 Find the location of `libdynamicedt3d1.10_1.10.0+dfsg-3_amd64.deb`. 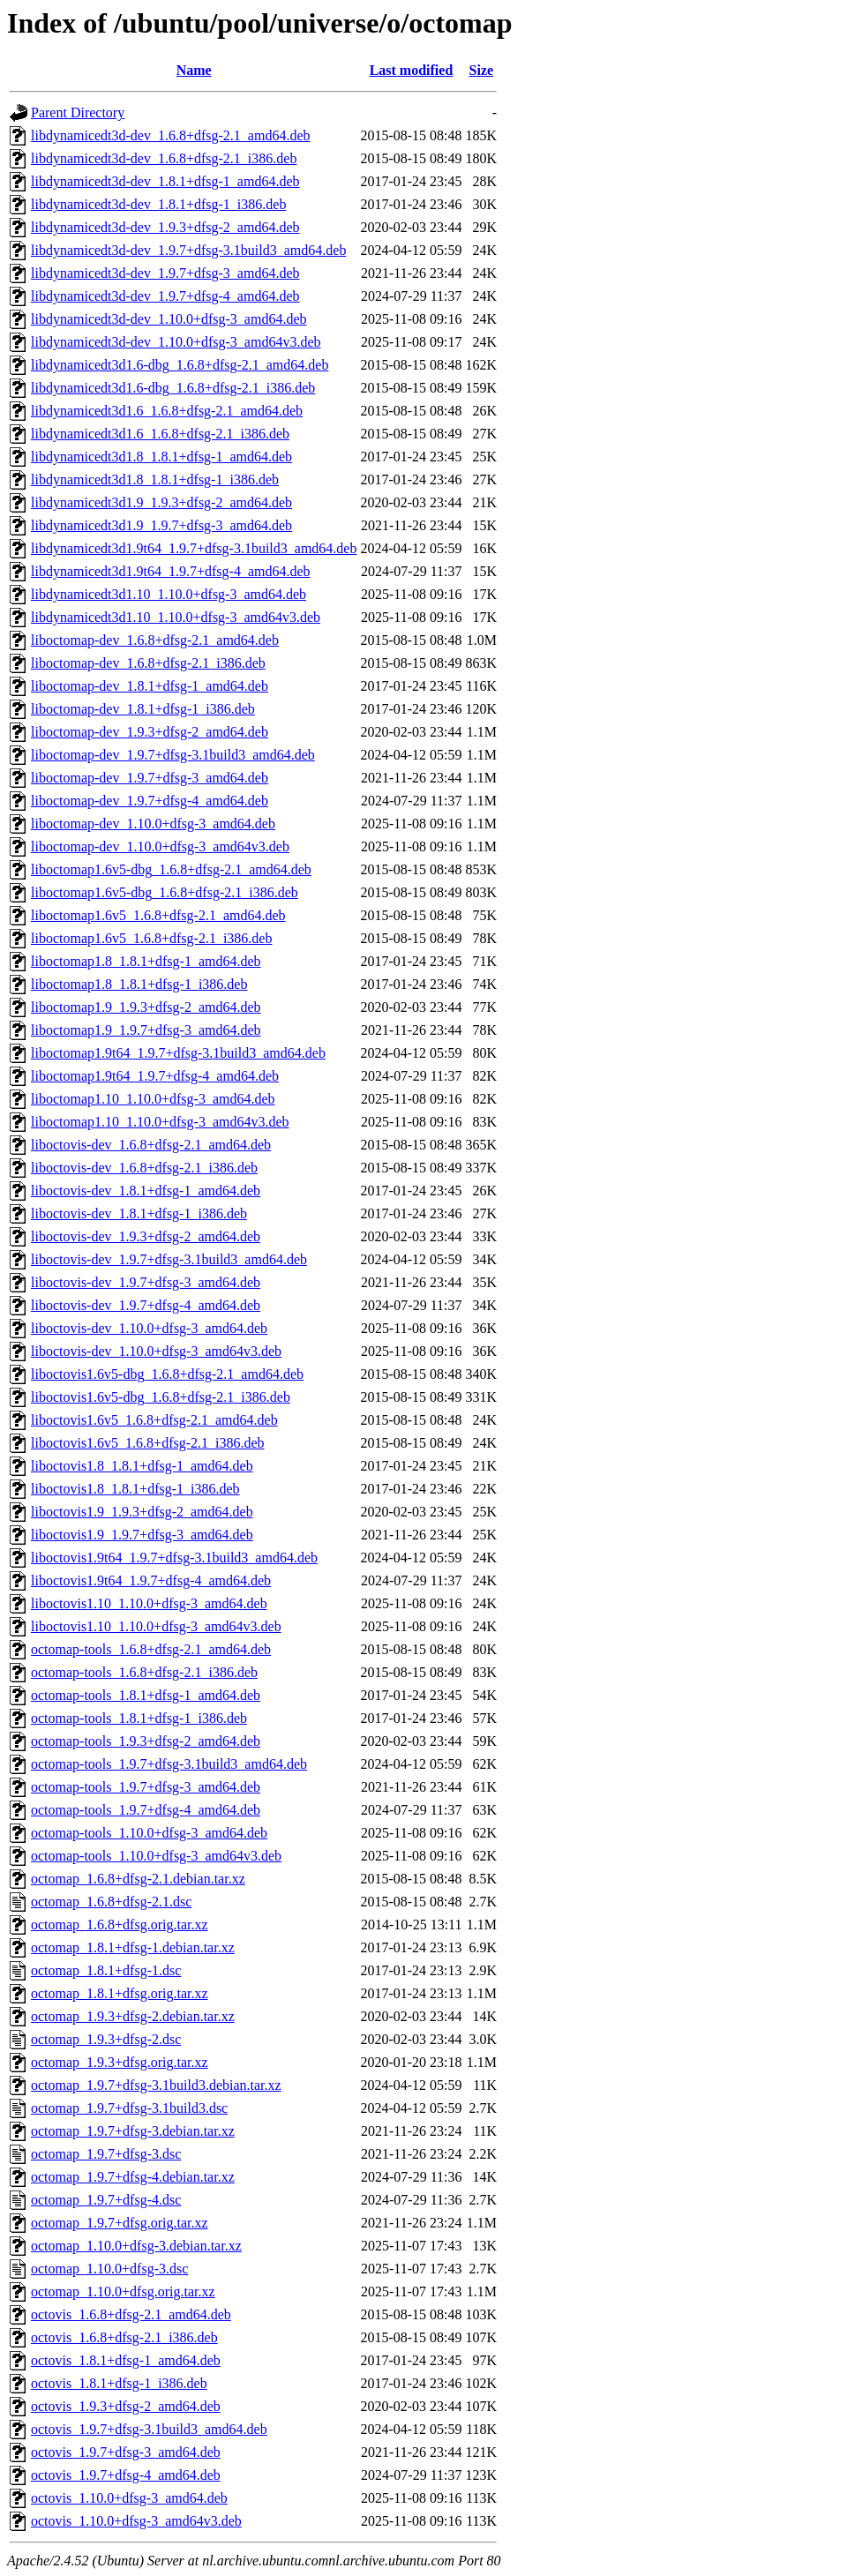

libdynamicedt3d1.10_1.10.0+dfsg-3_amd64.deb is located at coordinates (168, 594).